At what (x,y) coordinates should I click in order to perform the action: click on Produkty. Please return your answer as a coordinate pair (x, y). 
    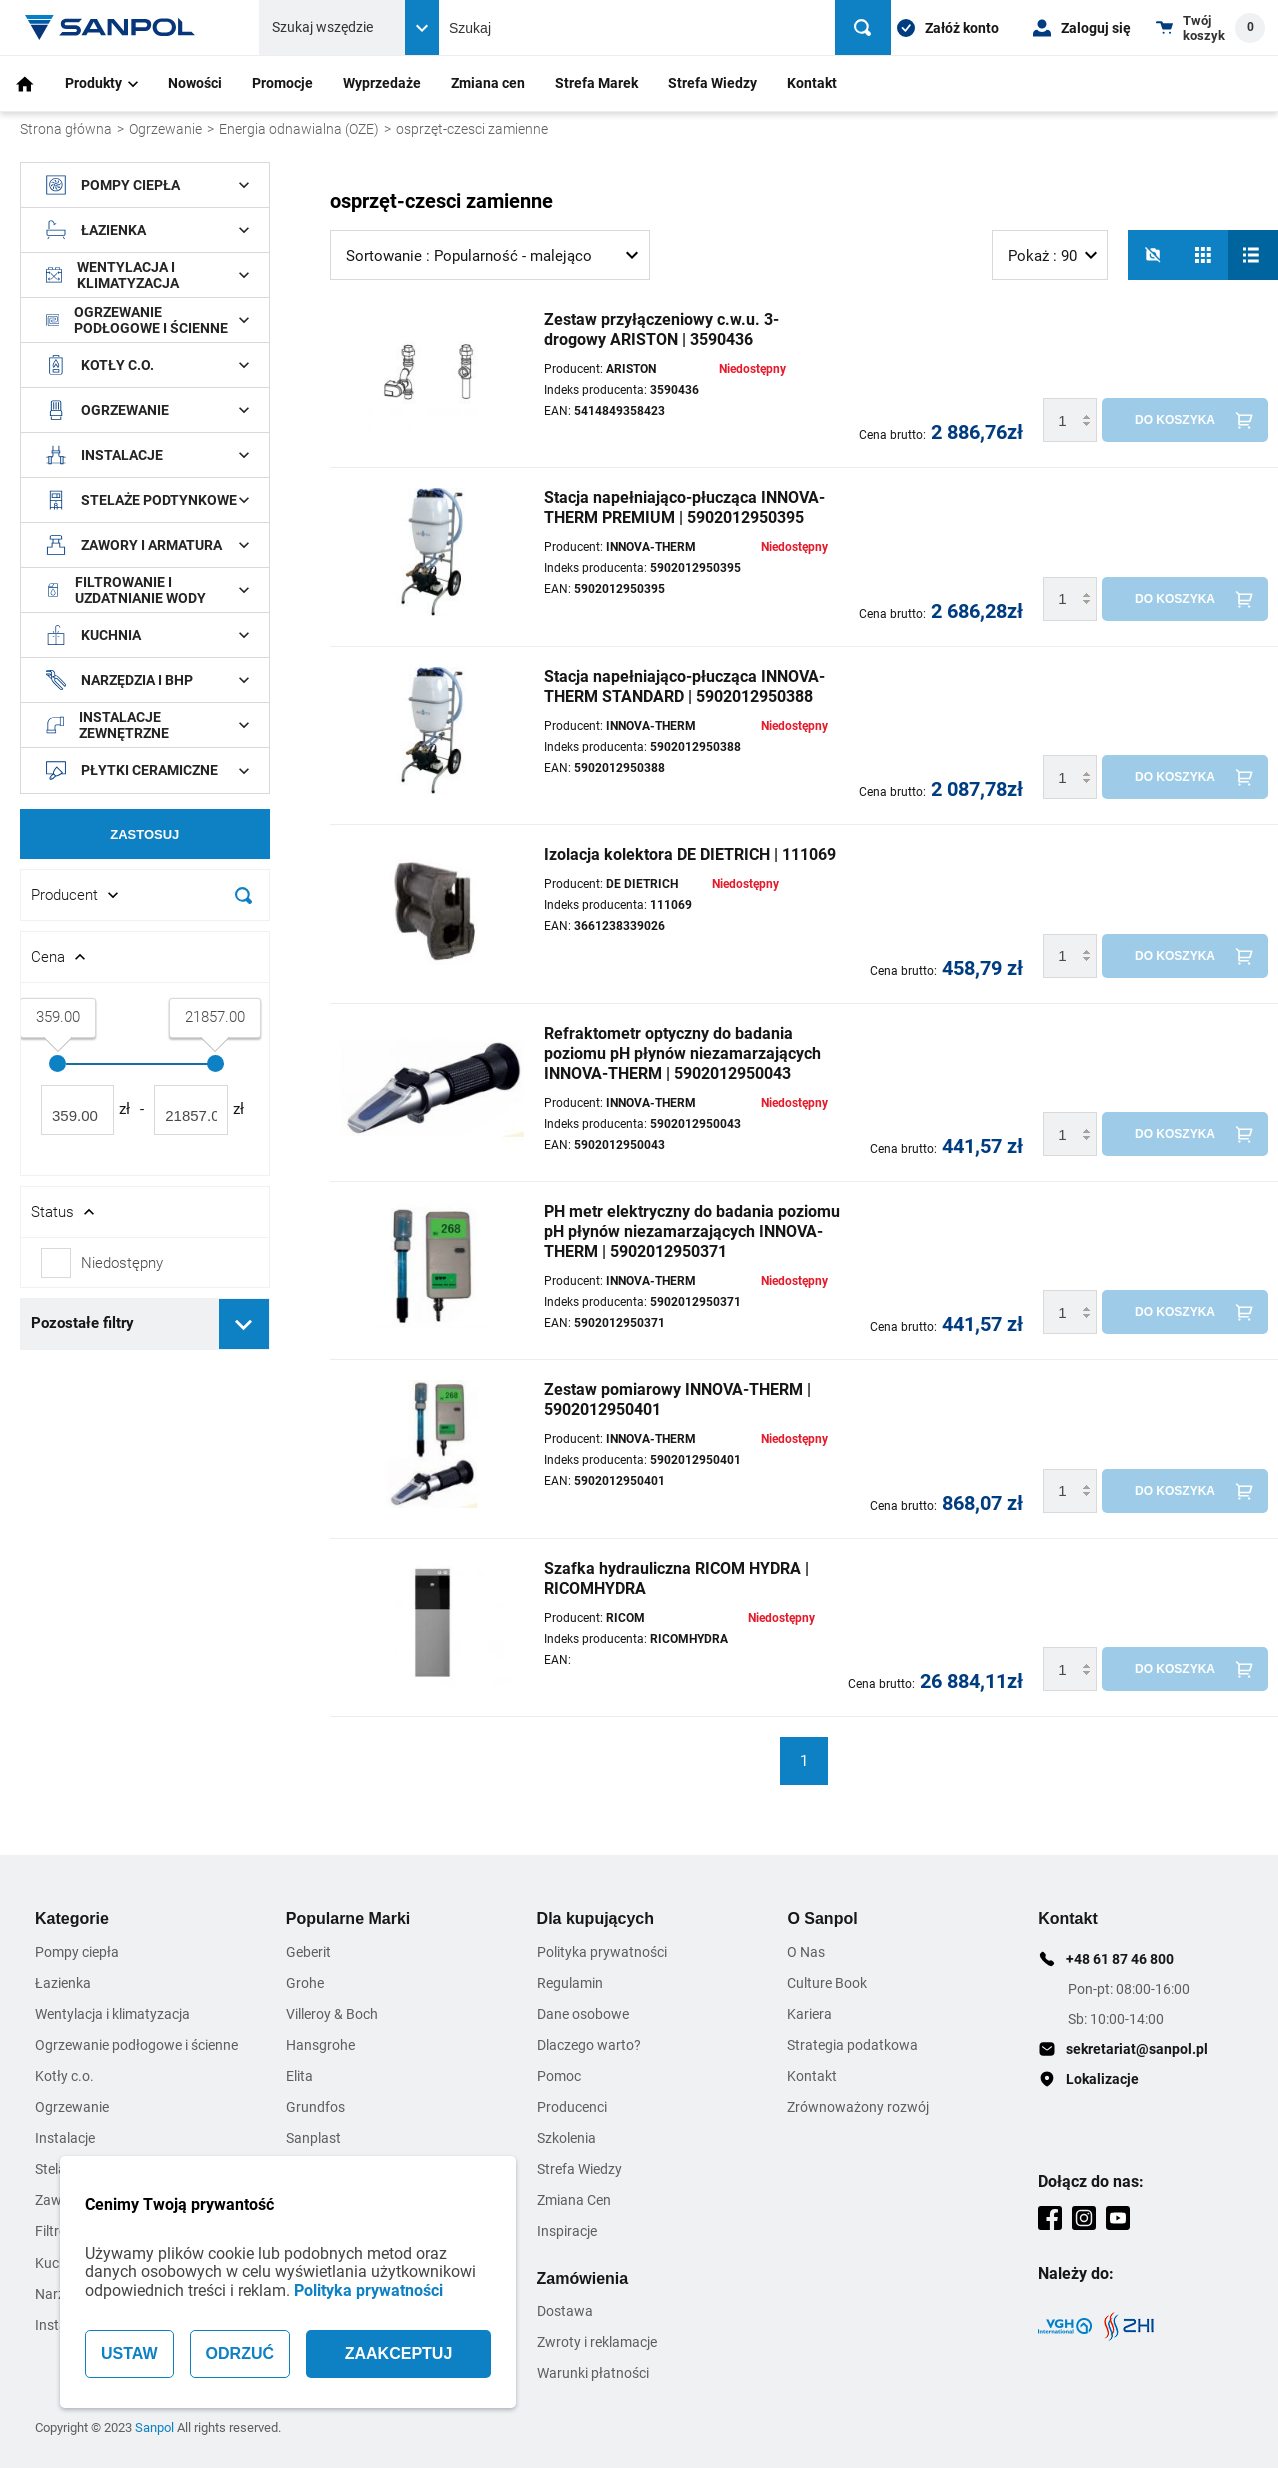
    Looking at the image, I should click on (101, 83).